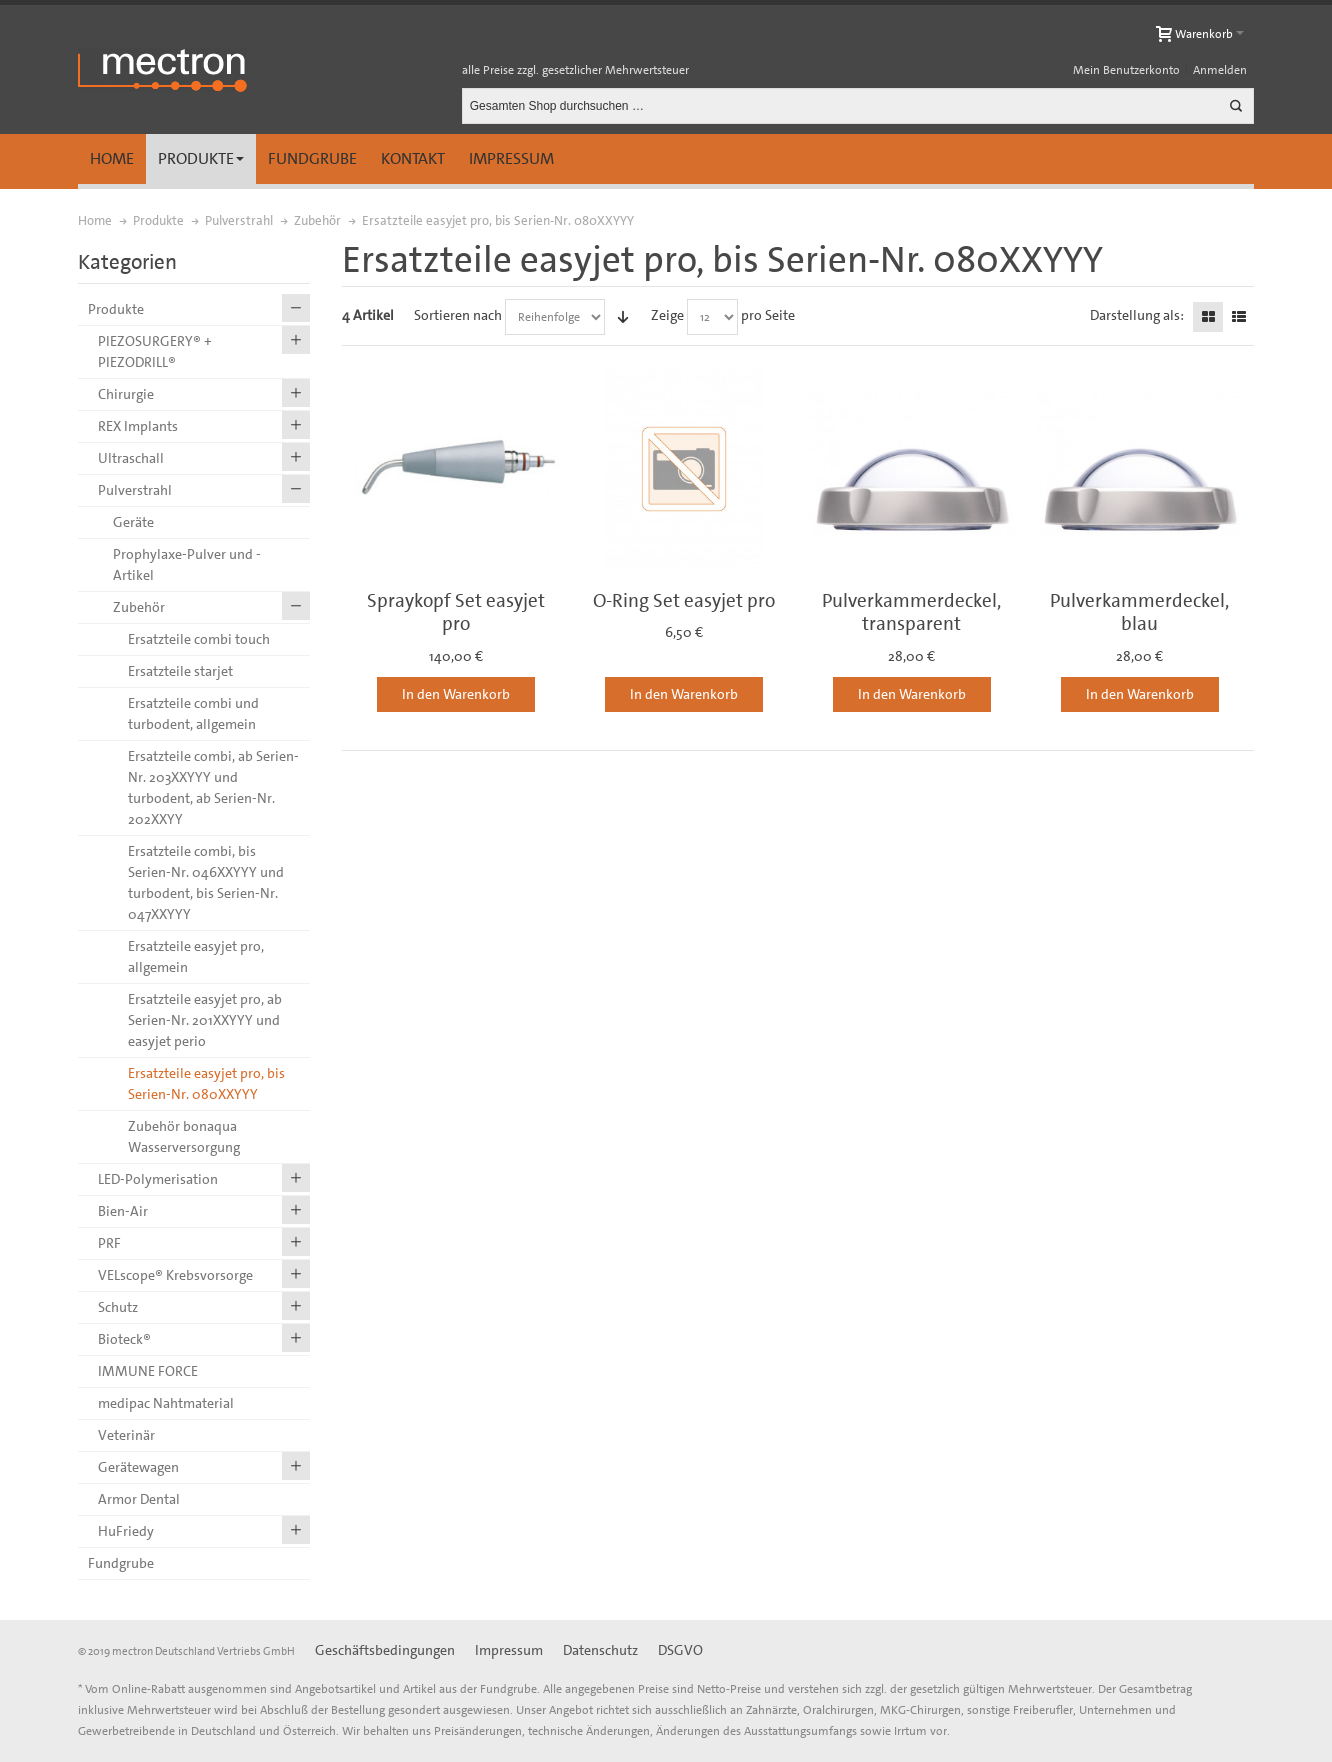 This screenshot has width=1332, height=1762. What do you see at coordinates (1137, 315) in the screenshot?
I see `Darstellung als:` at bounding box center [1137, 315].